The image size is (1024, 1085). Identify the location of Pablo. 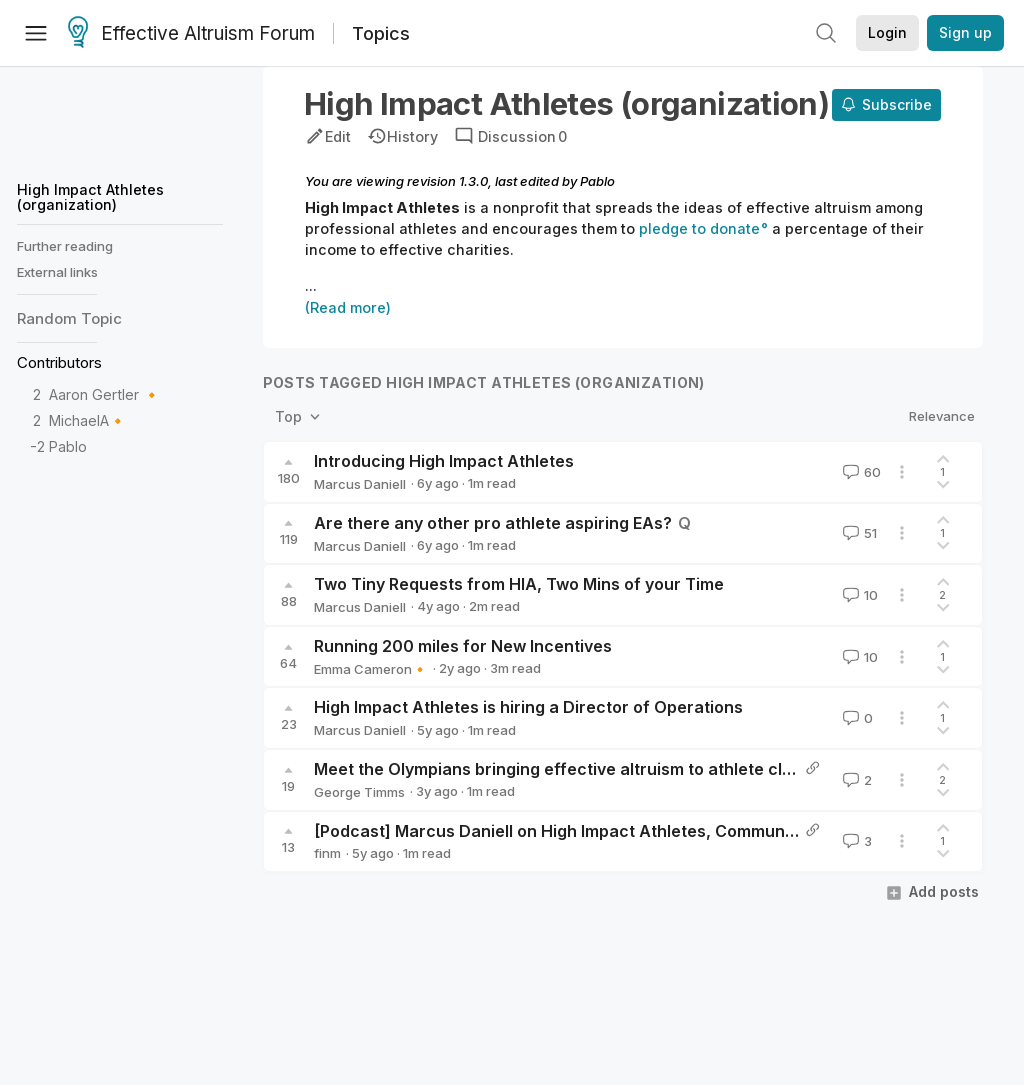
(68, 446).